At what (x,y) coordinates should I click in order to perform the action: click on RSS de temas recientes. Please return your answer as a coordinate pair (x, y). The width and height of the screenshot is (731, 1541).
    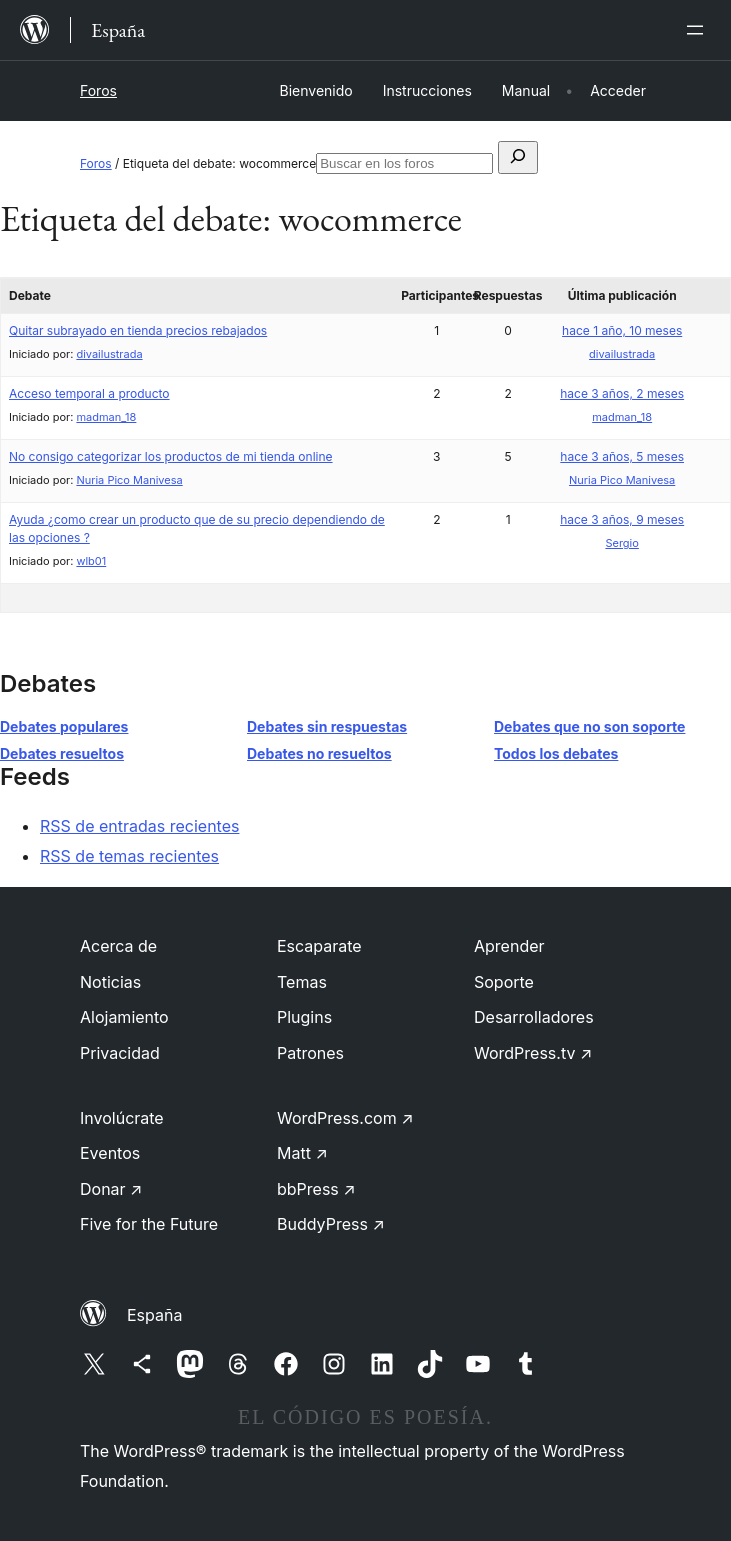
    Looking at the image, I should click on (129, 856).